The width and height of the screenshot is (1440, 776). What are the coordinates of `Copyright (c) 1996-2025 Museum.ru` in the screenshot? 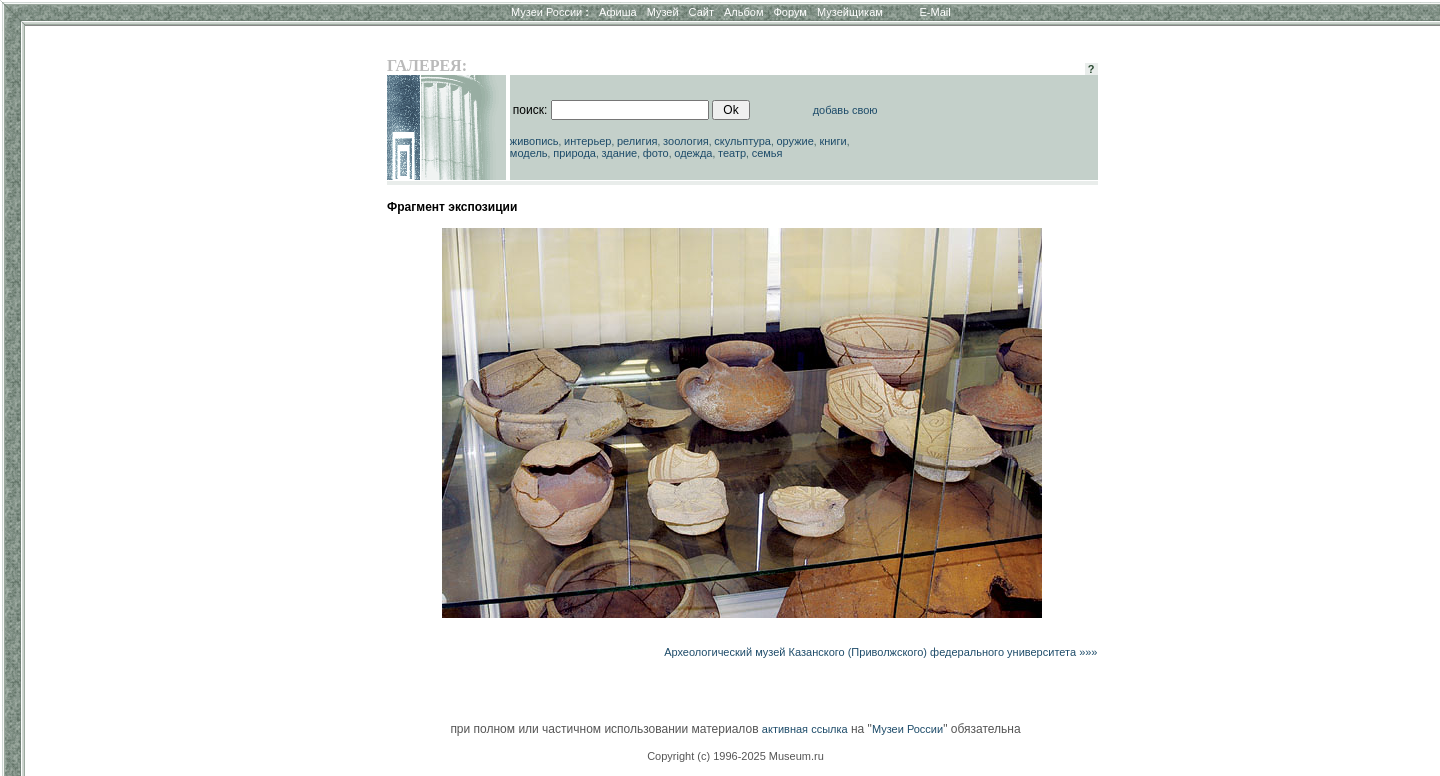 It's located at (735, 756).